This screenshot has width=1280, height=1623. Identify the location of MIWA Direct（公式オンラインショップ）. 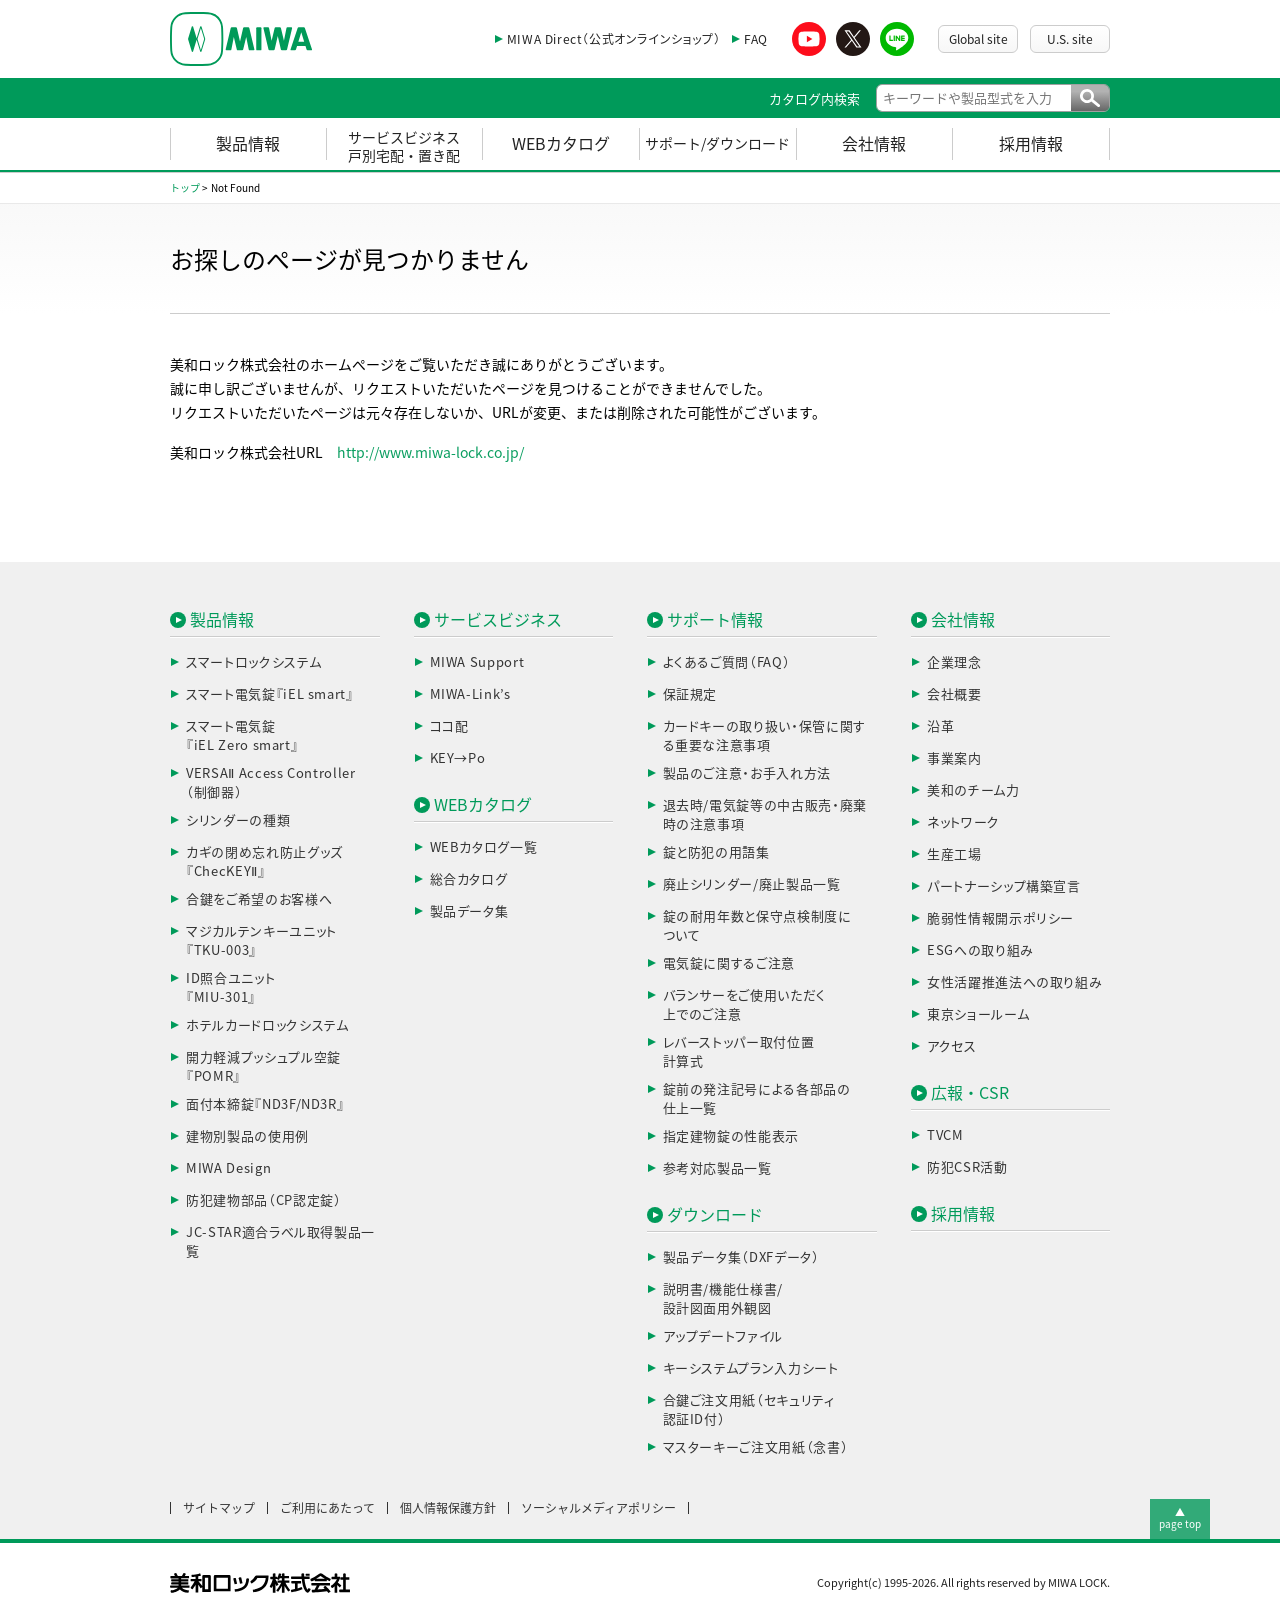
(613, 39).